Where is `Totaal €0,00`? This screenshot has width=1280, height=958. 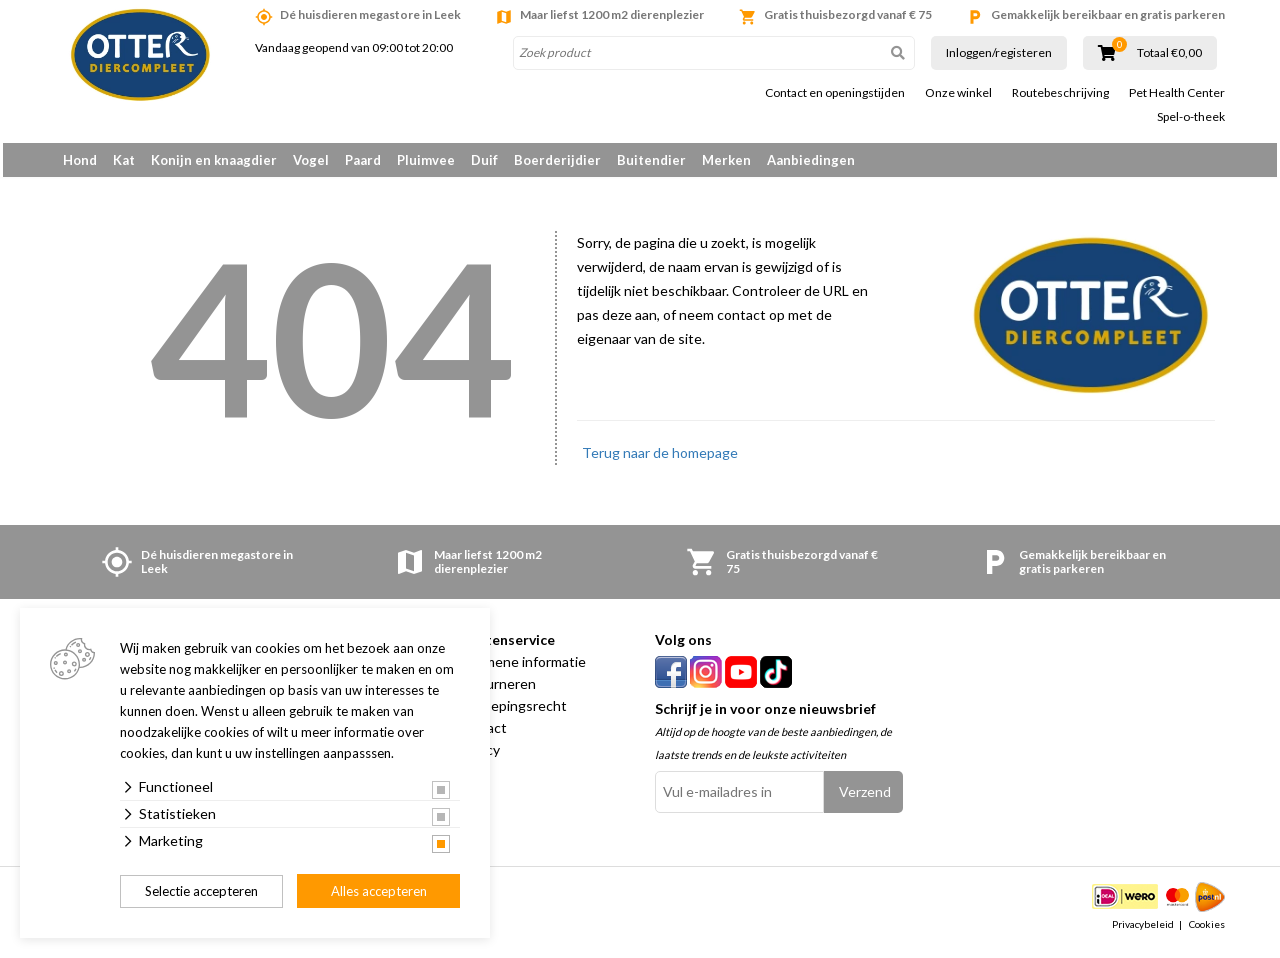
Totaal €0,00 is located at coordinates (1169, 53).